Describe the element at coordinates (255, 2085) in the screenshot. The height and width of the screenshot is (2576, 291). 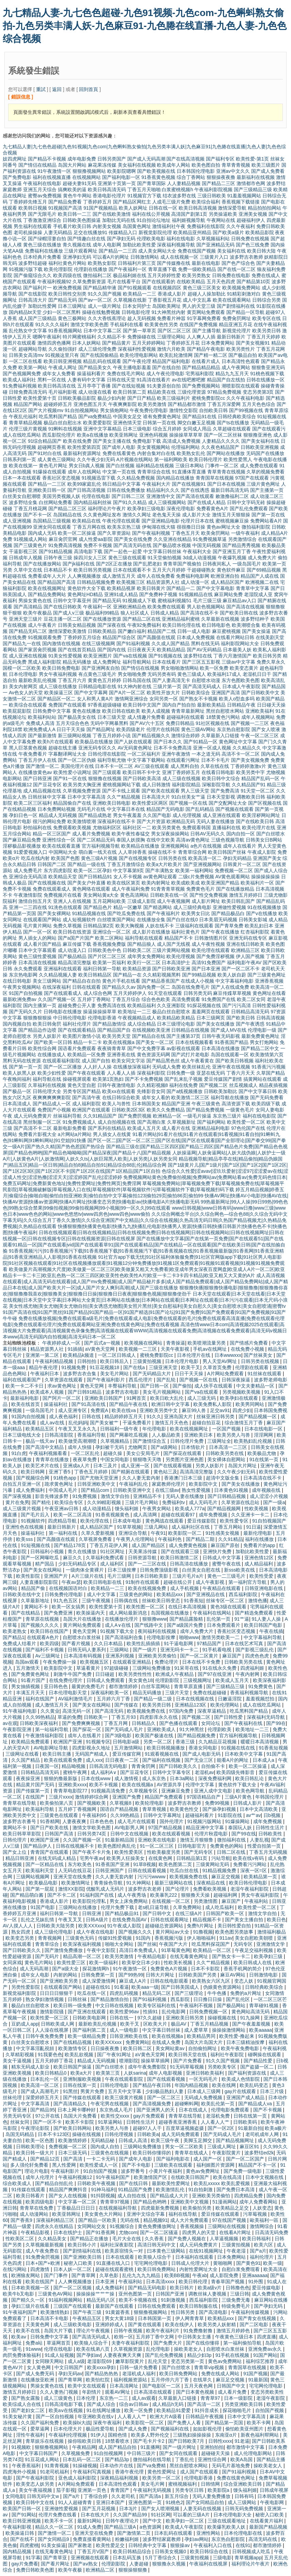
I see `欧美乱码变态` at that location.